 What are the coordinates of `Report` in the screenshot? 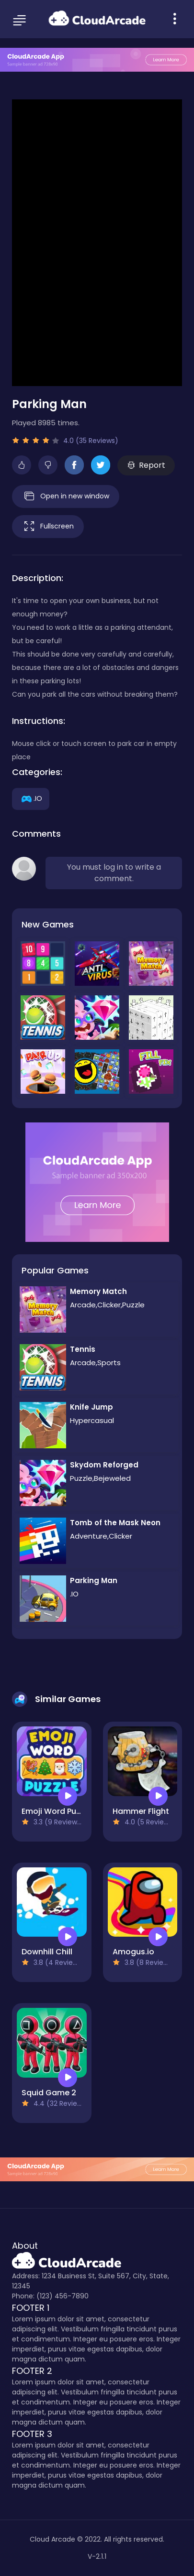 It's located at (146, 465).